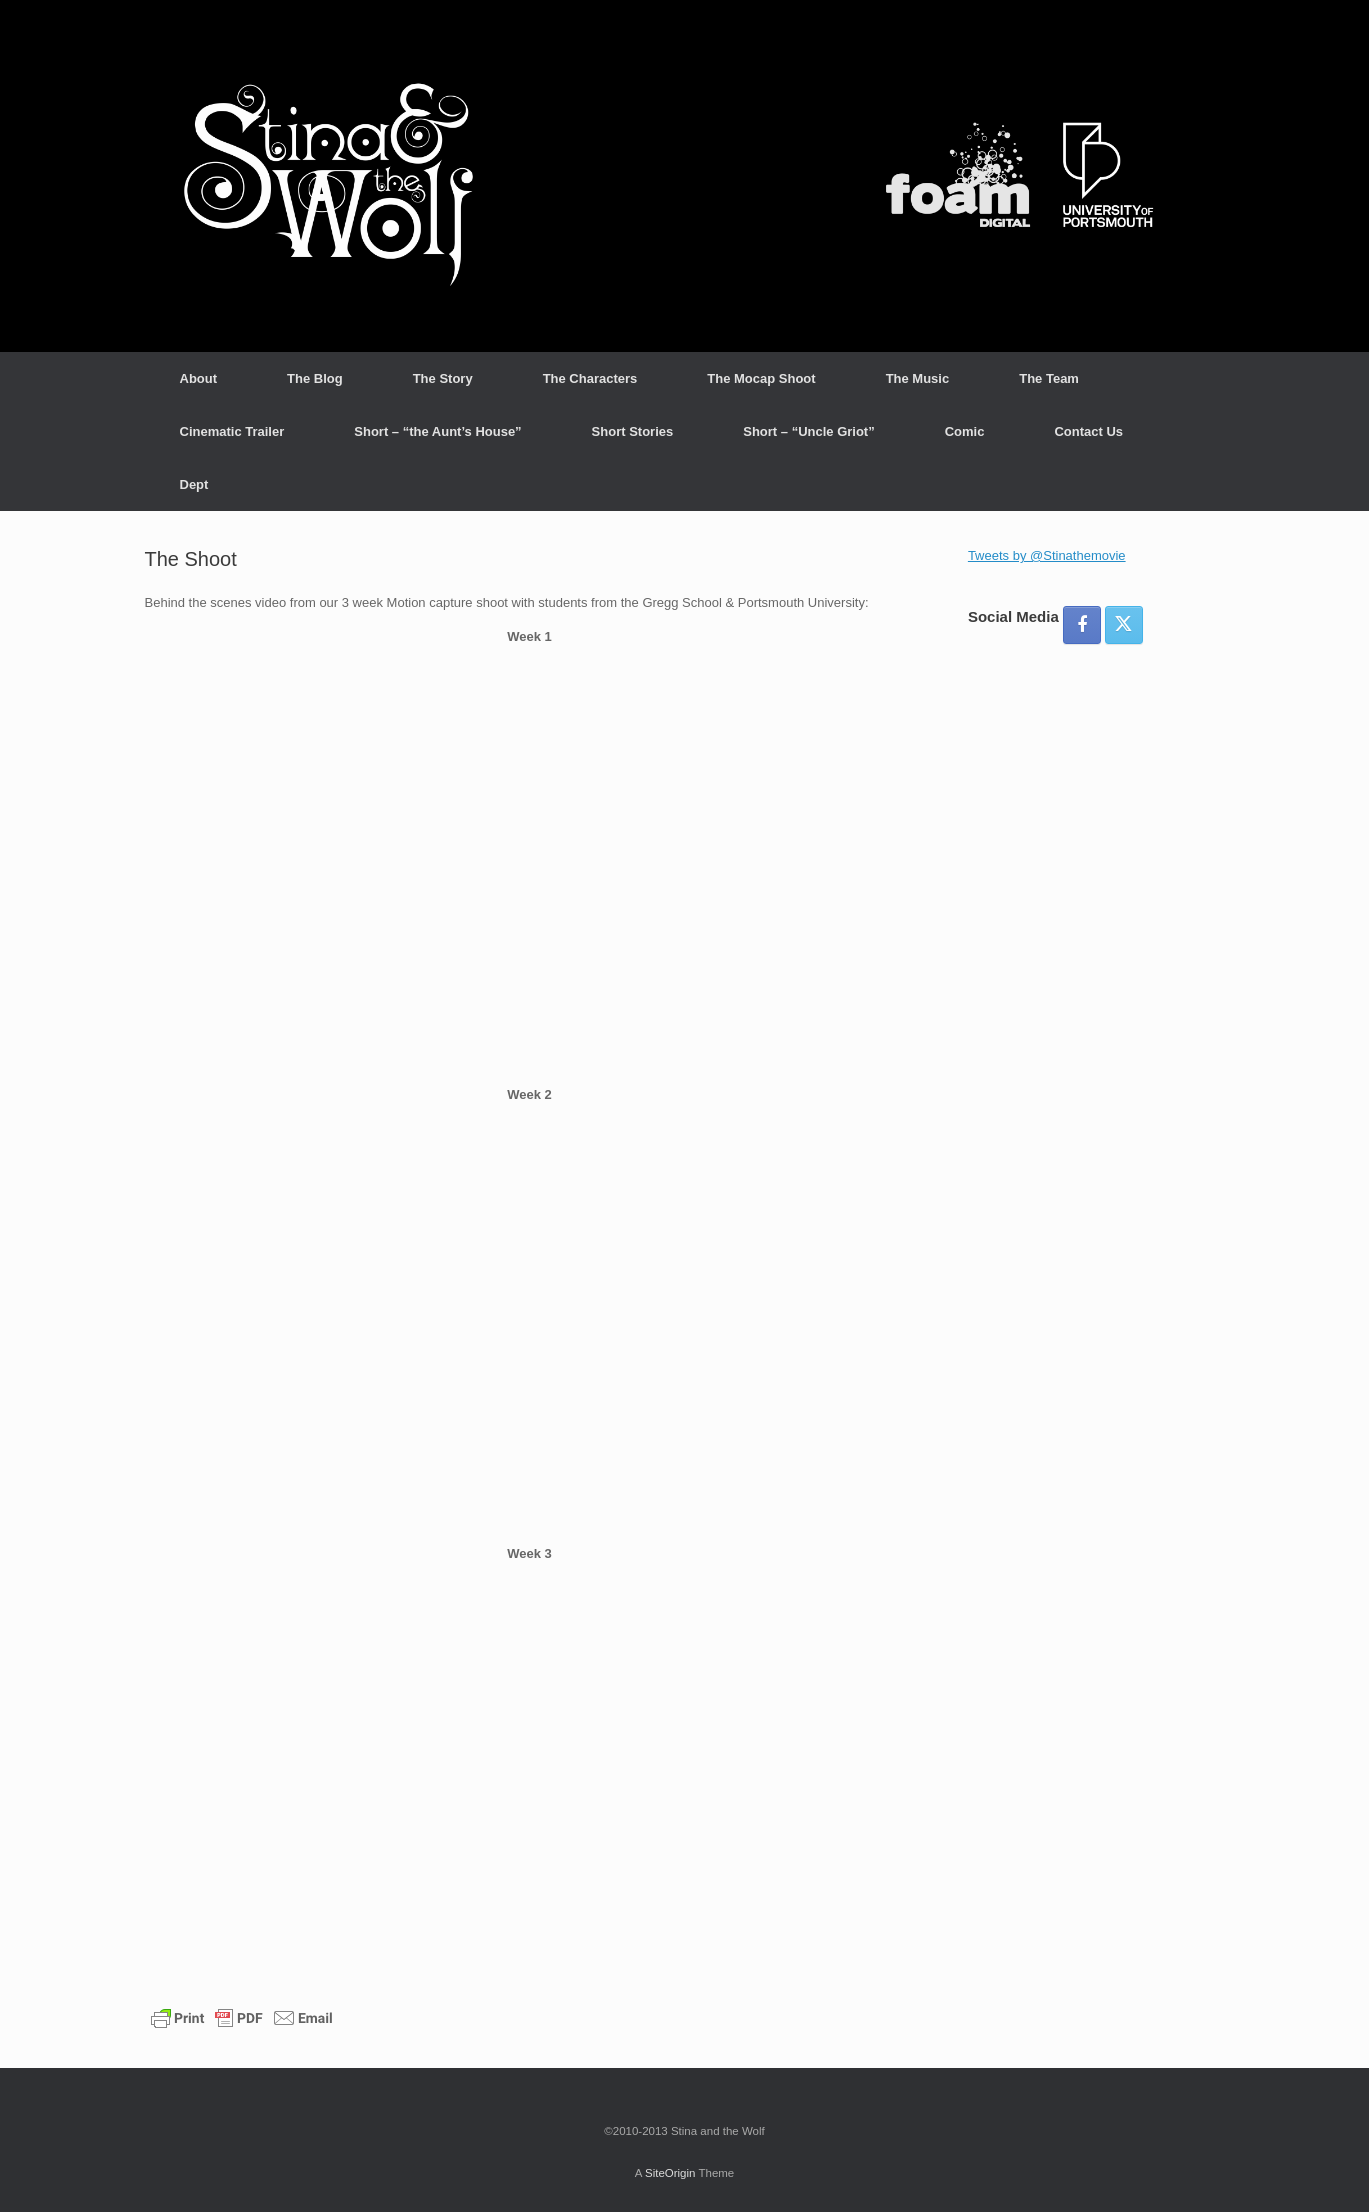  What do you see at coordinates (761, 378) in the screenshot?
I see `The Mocap Shoot` at bounding box center [761, 378].